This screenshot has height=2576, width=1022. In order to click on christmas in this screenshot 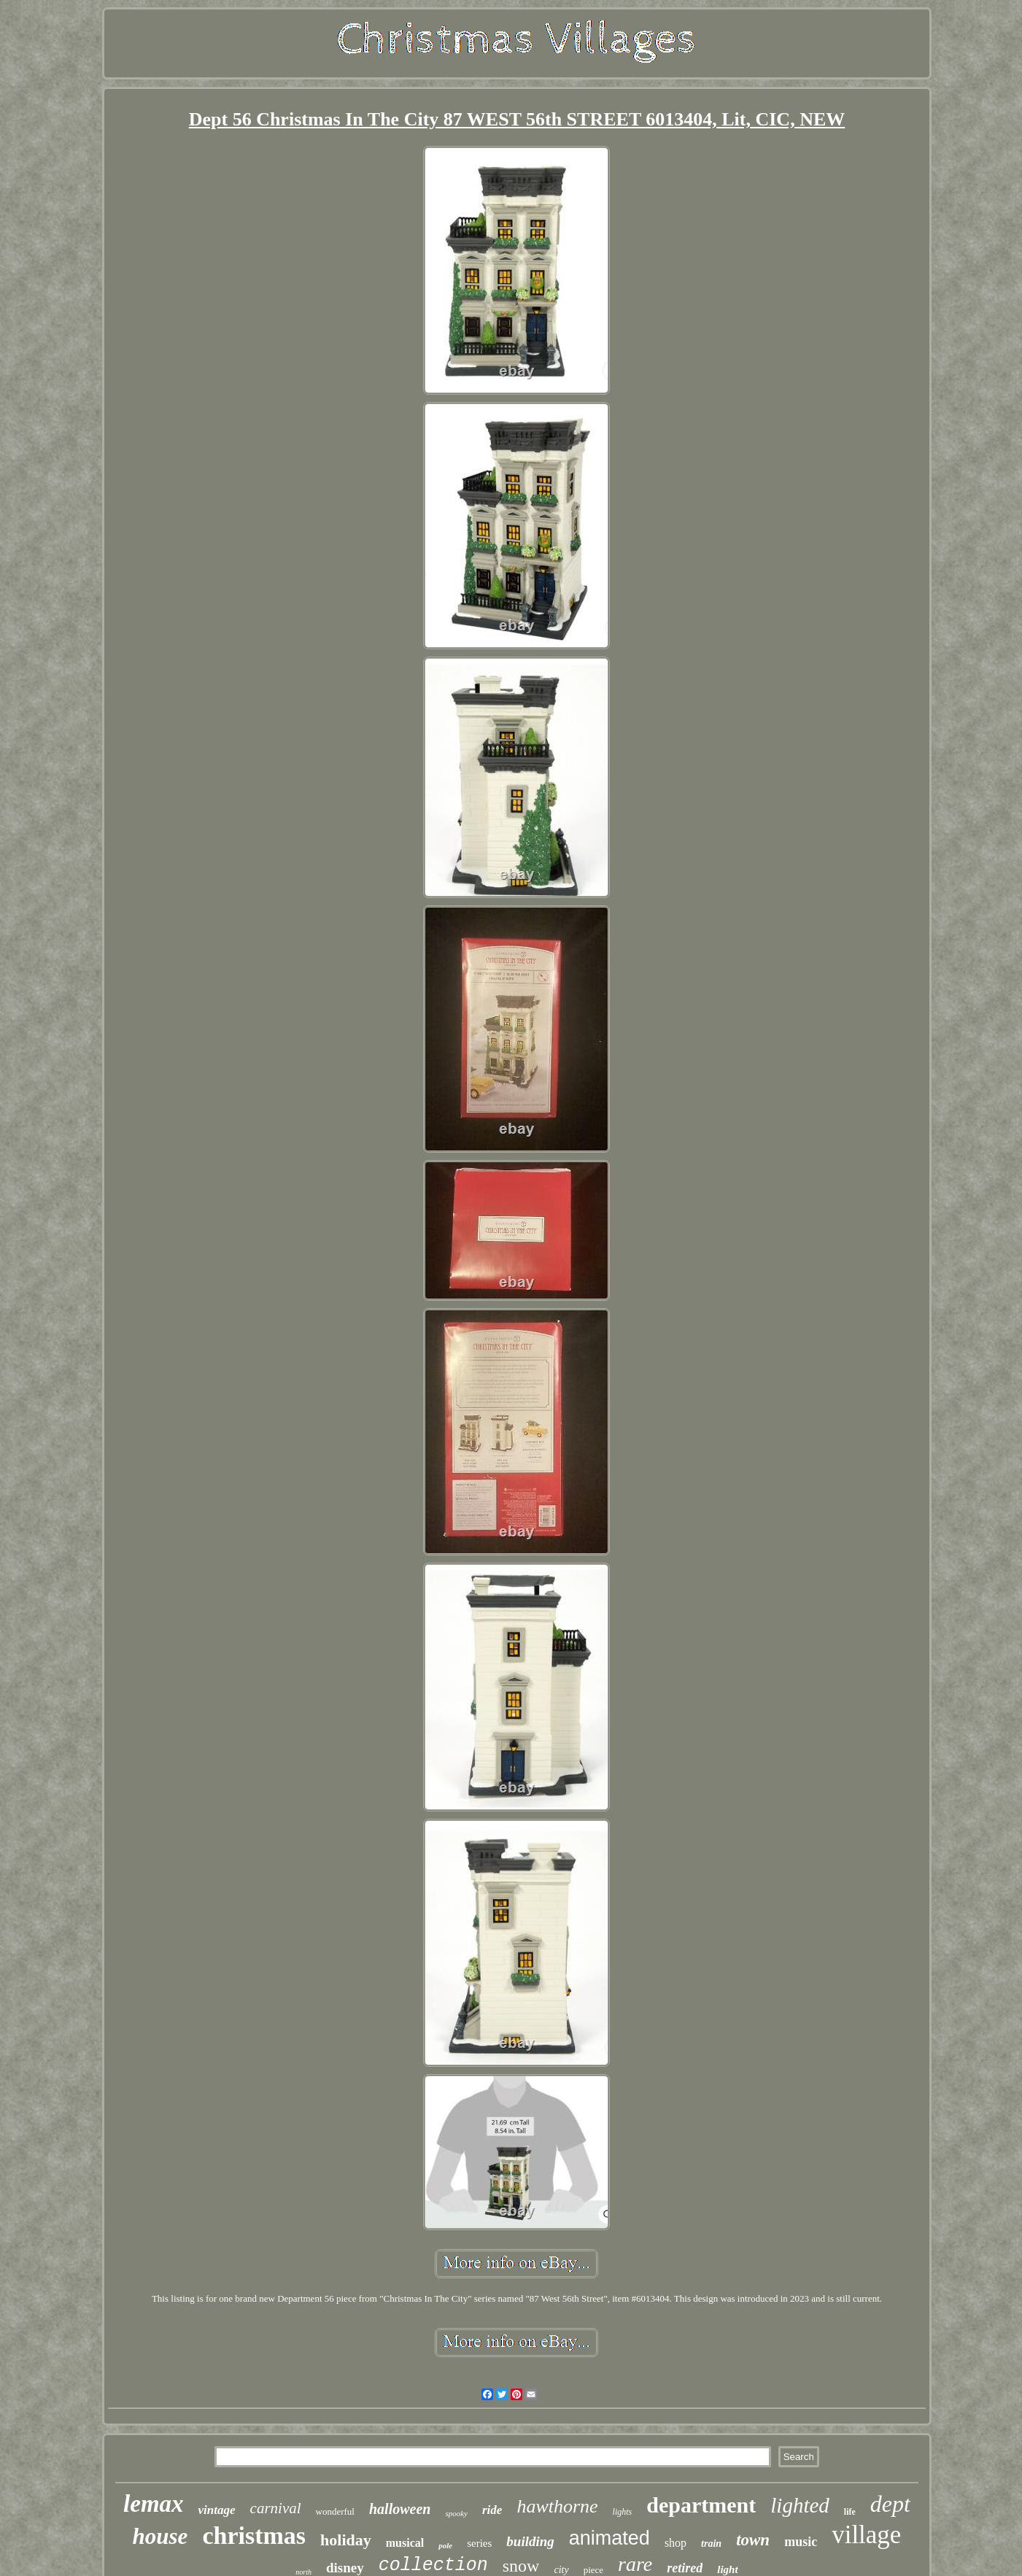, I will do `click(254, 2535)`.